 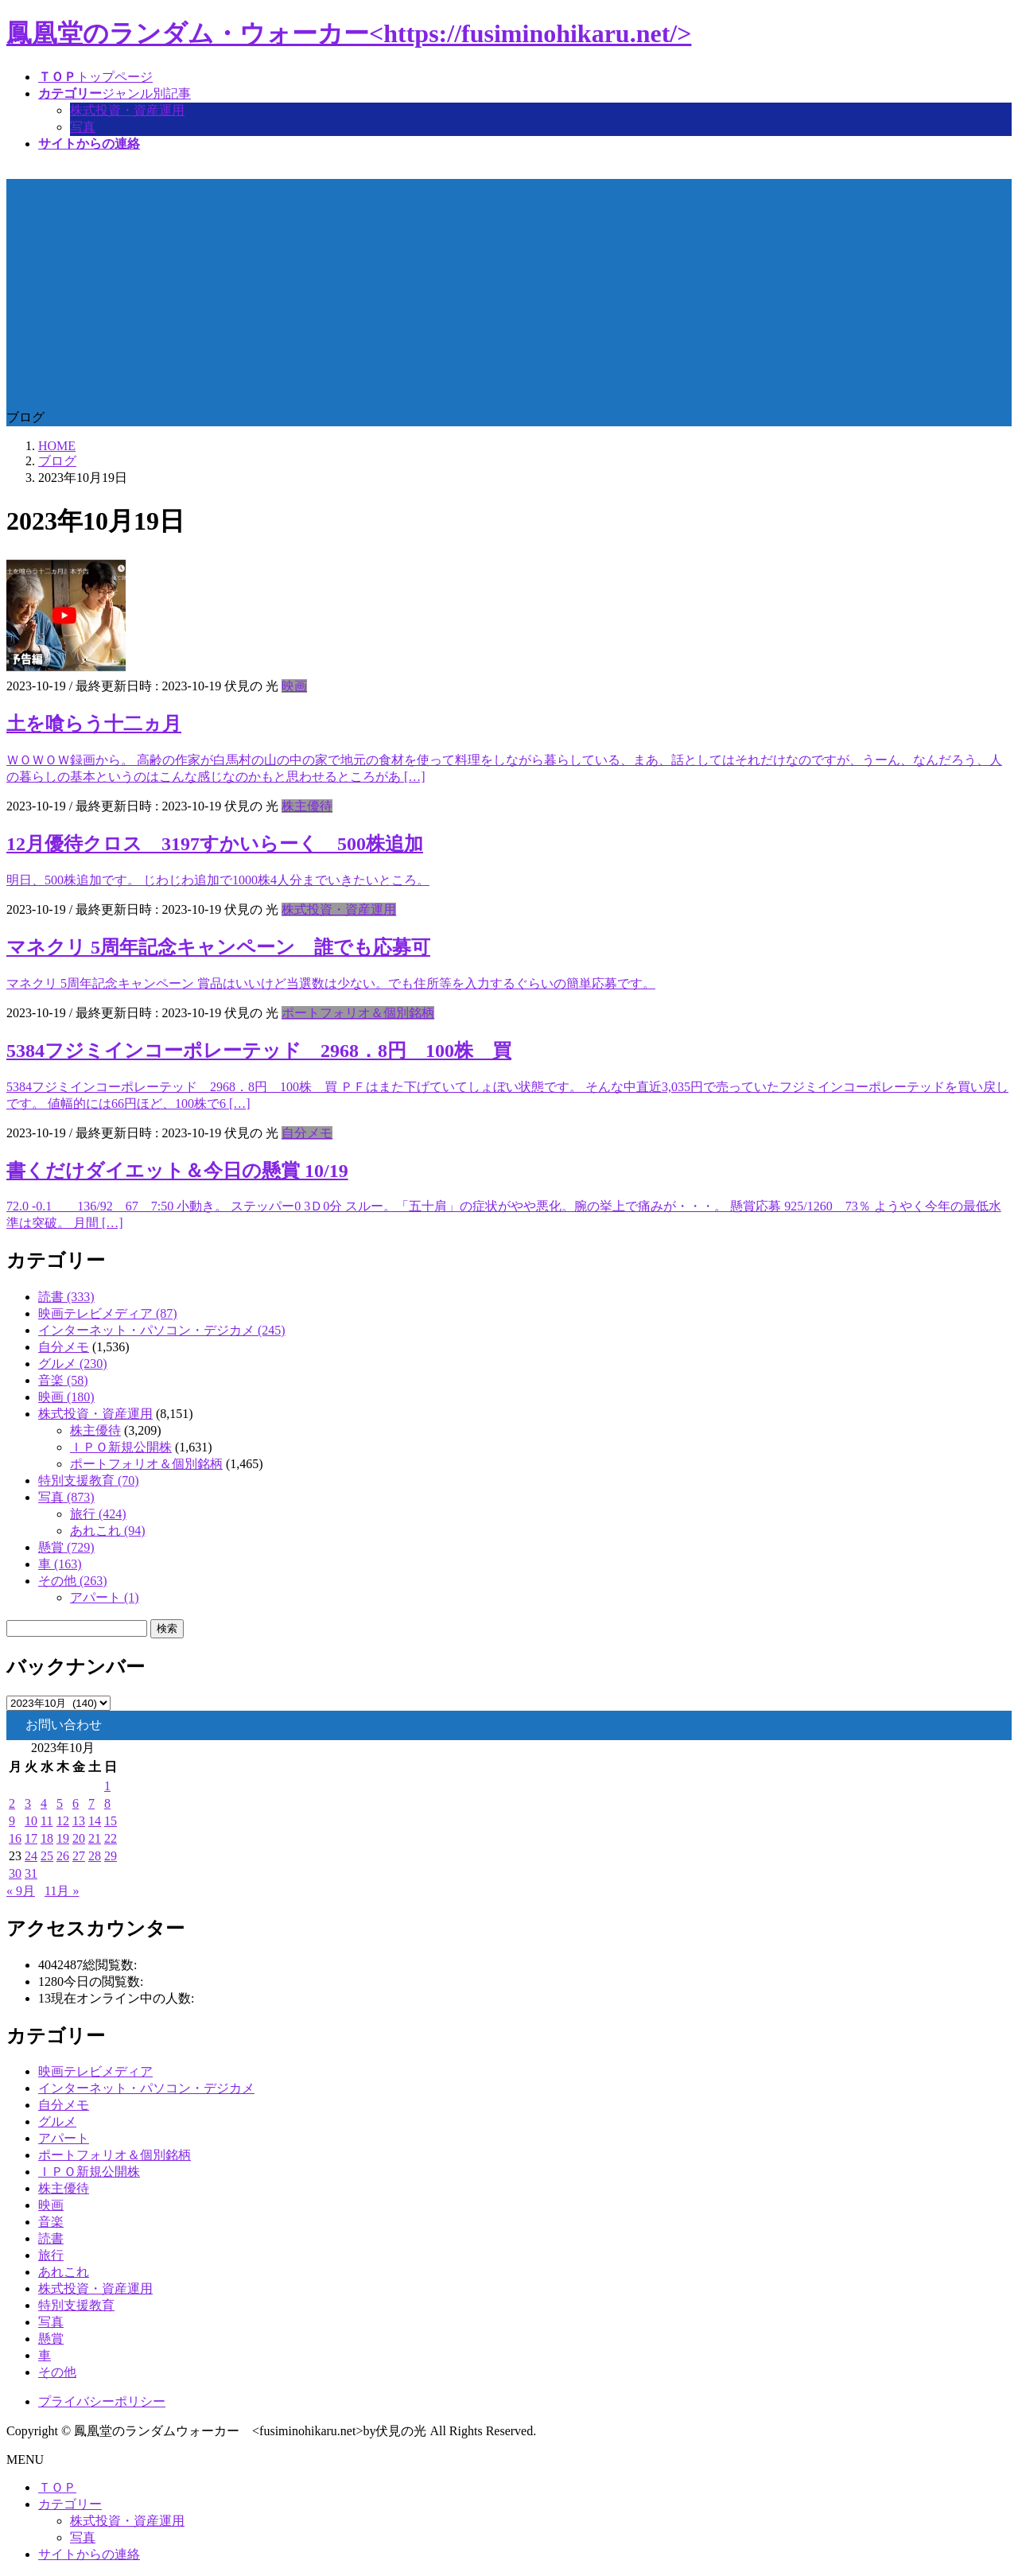 What do you see at coordinates (101, 2401) in the screenshot?
I see `プライバシーポリシー` at bounding box center [101, 2401].